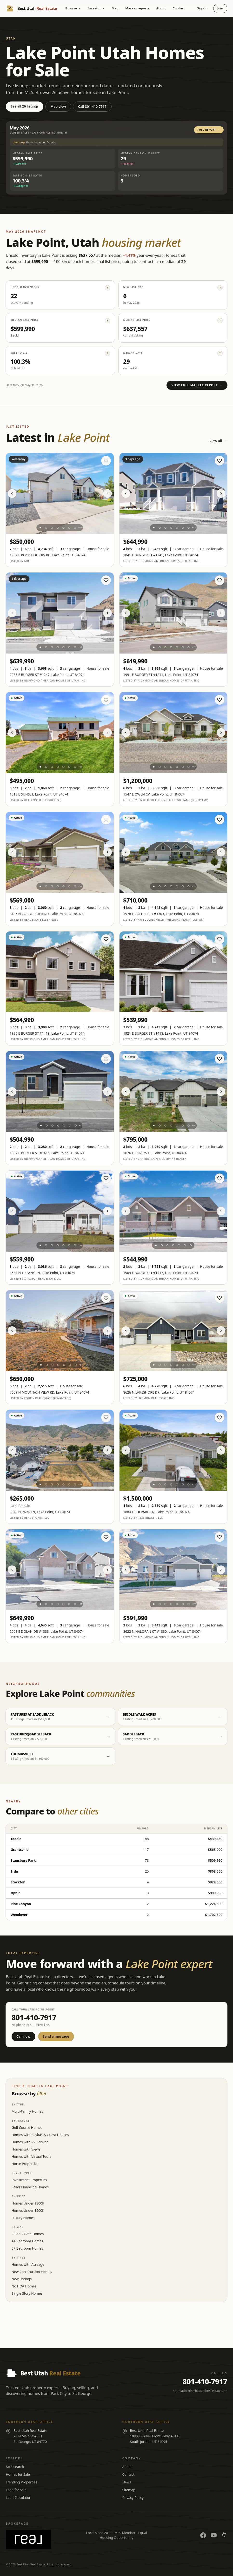 The height and width of the screenshot is (2576, 233). Describe the element at coordinates (30, 2187) in the screenshot. I see `Seller Financing Homes` at that location.